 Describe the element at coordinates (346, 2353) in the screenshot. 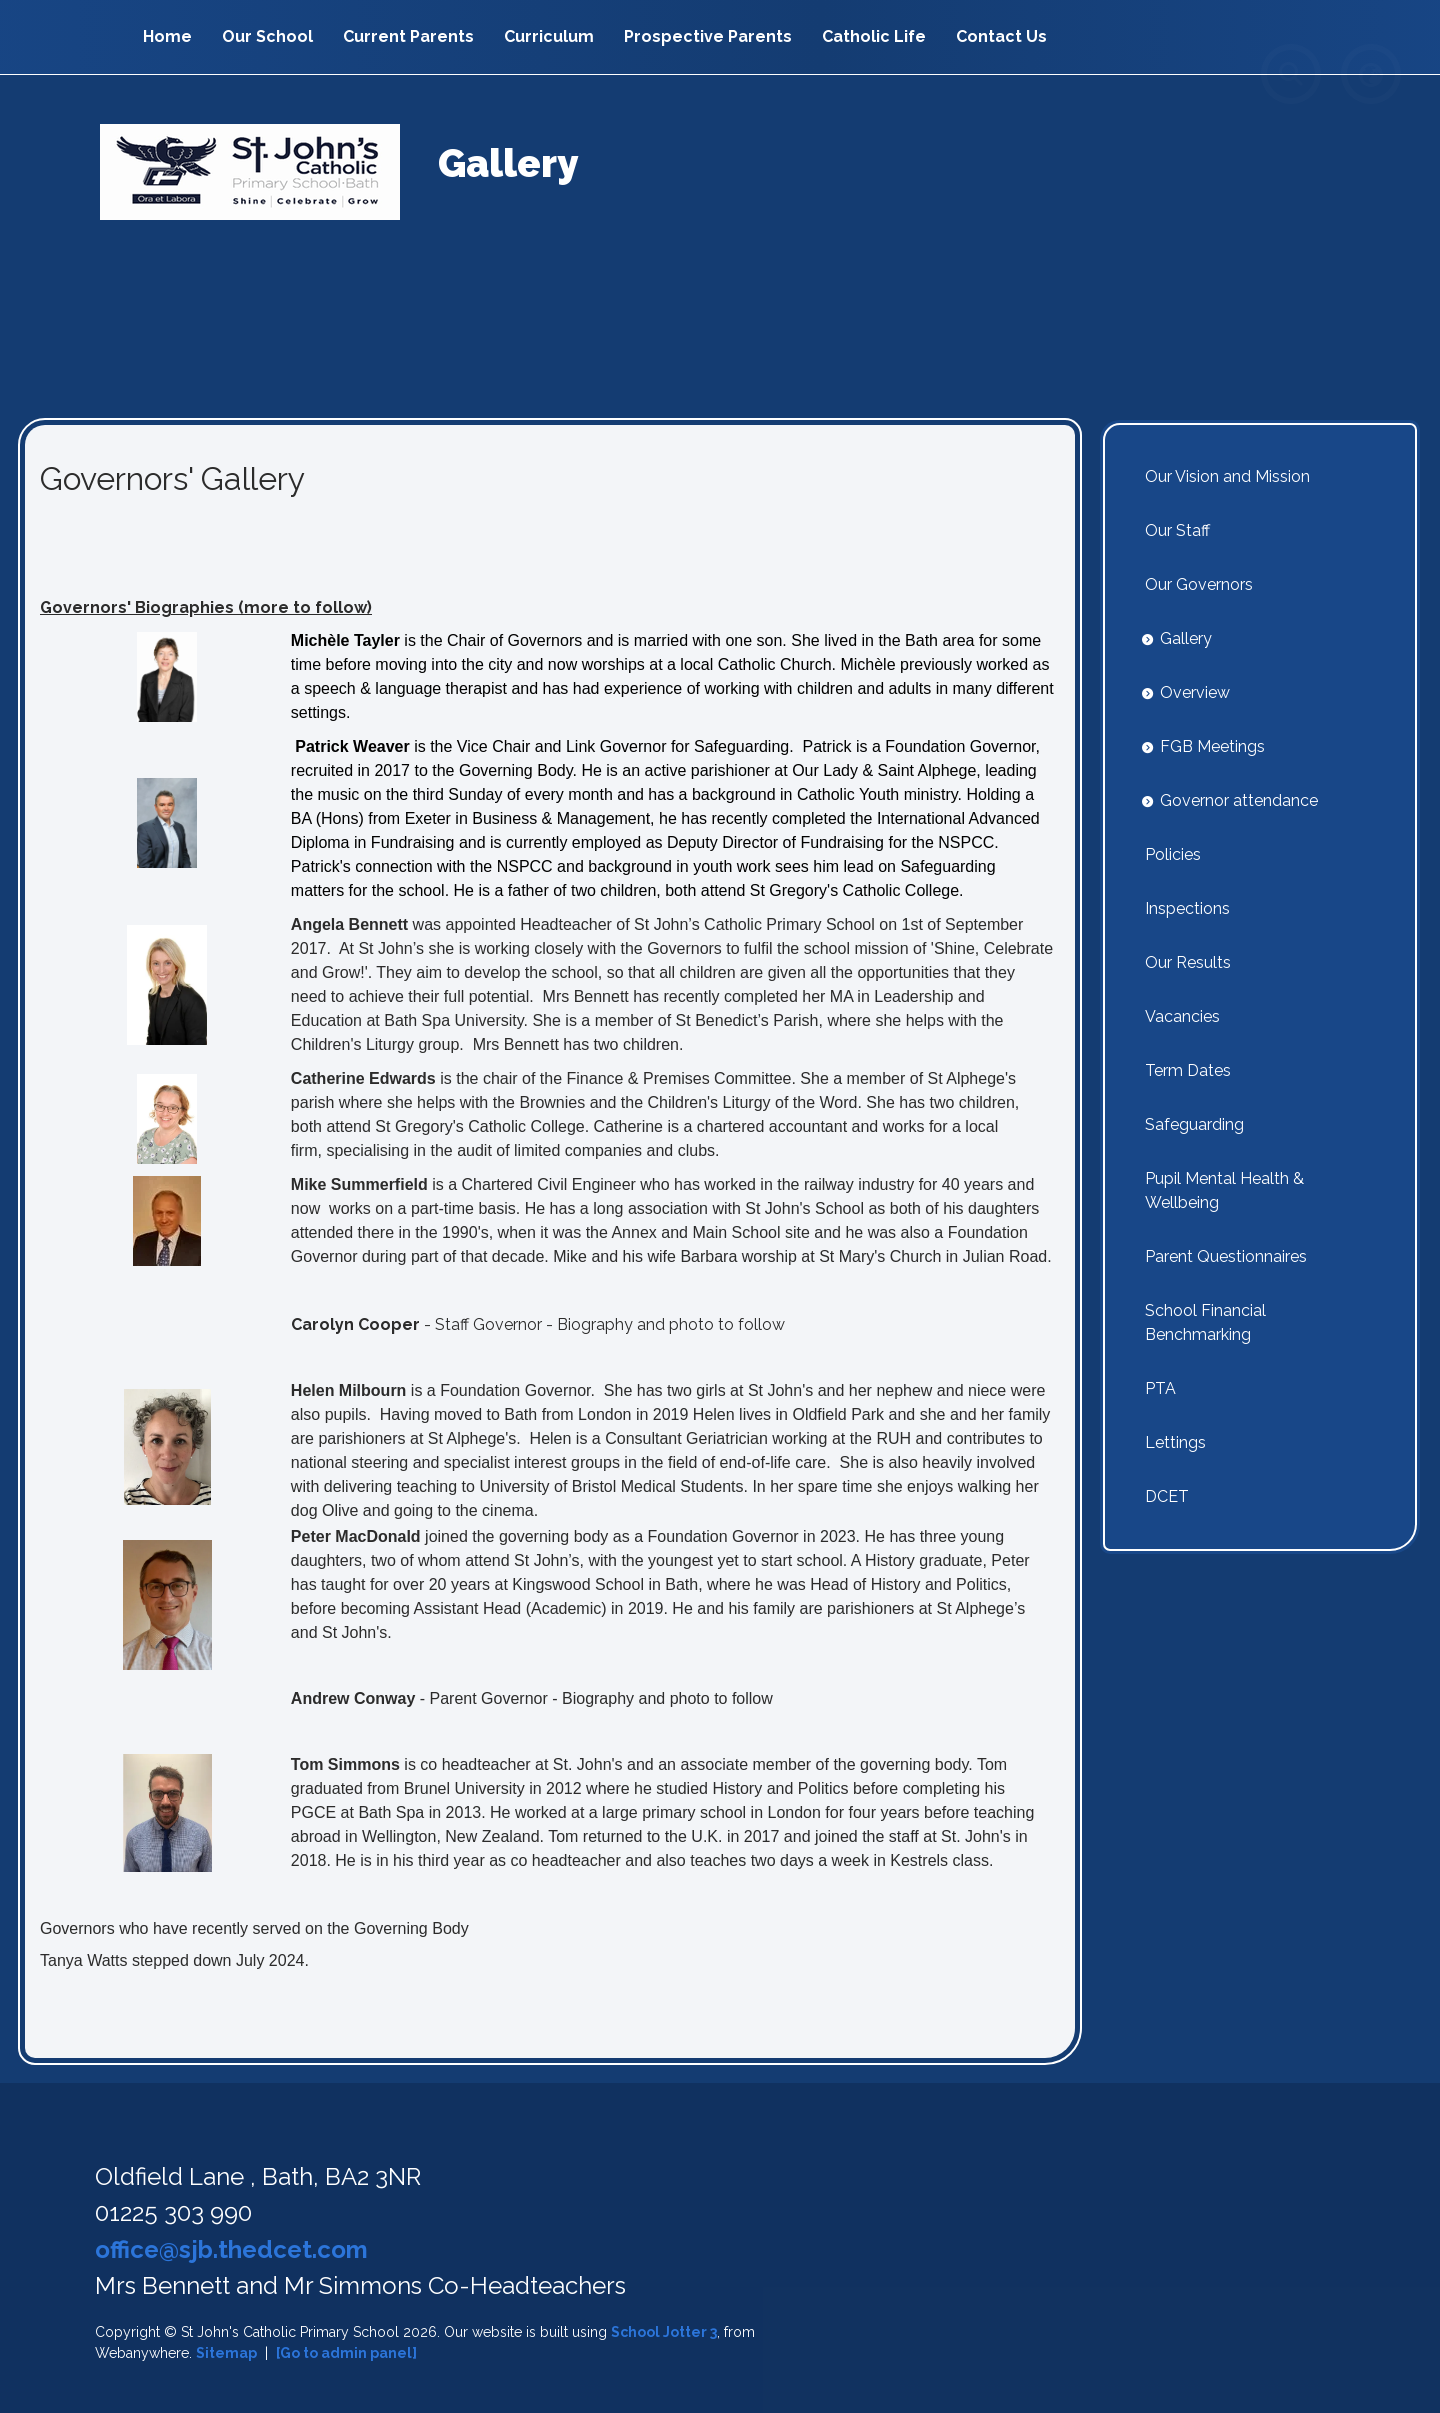

I see `[Go to admin panel]` at that location.